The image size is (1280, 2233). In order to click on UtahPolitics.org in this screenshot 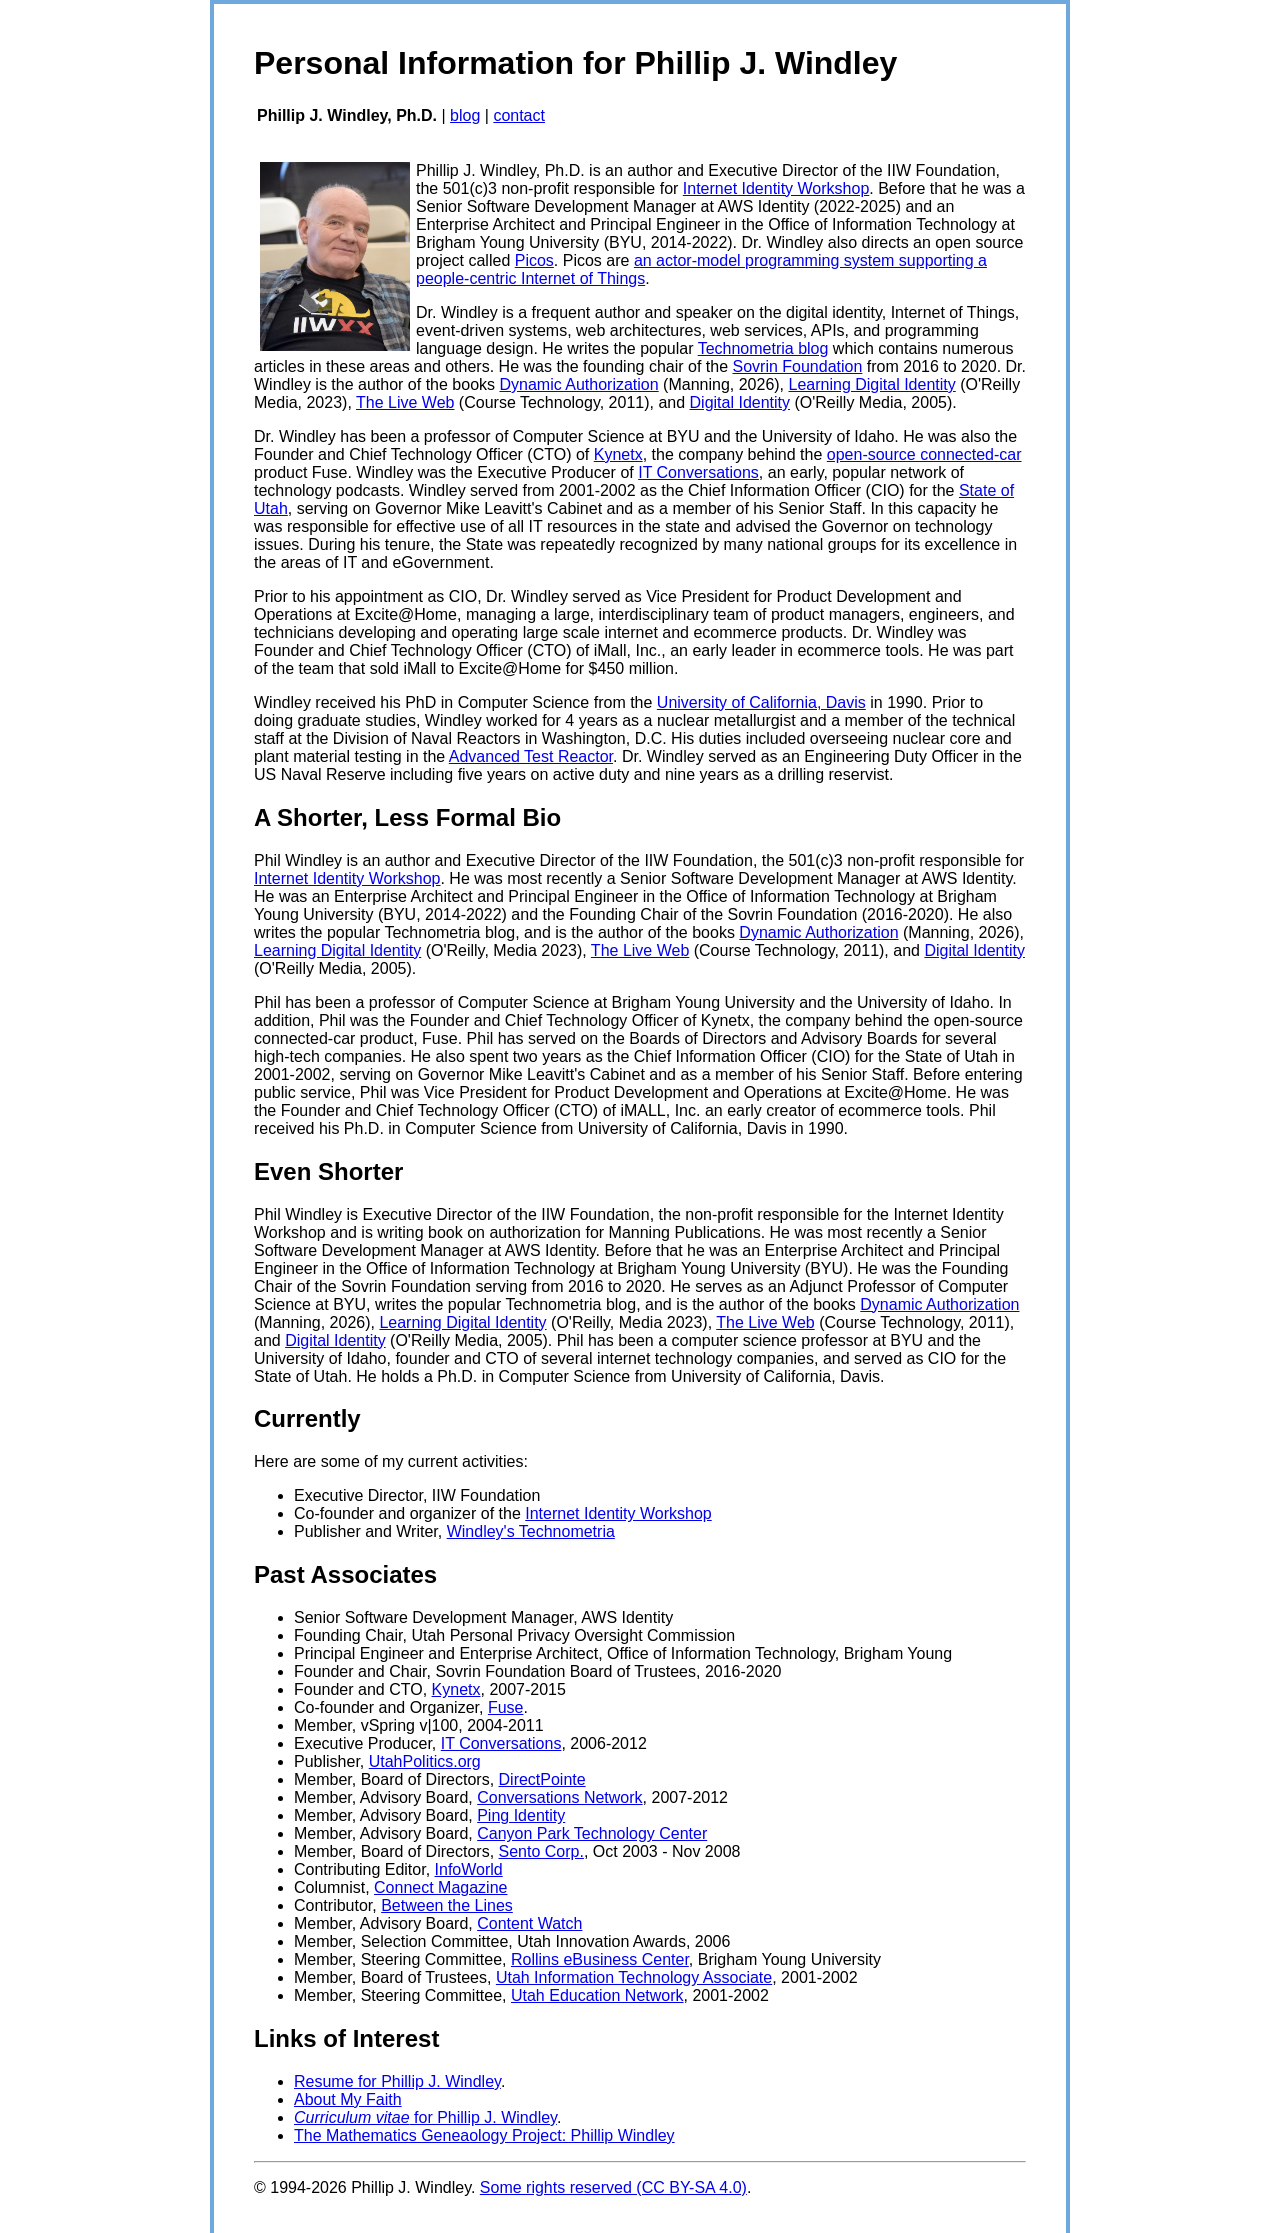, I will do `click(425, 1761)`.